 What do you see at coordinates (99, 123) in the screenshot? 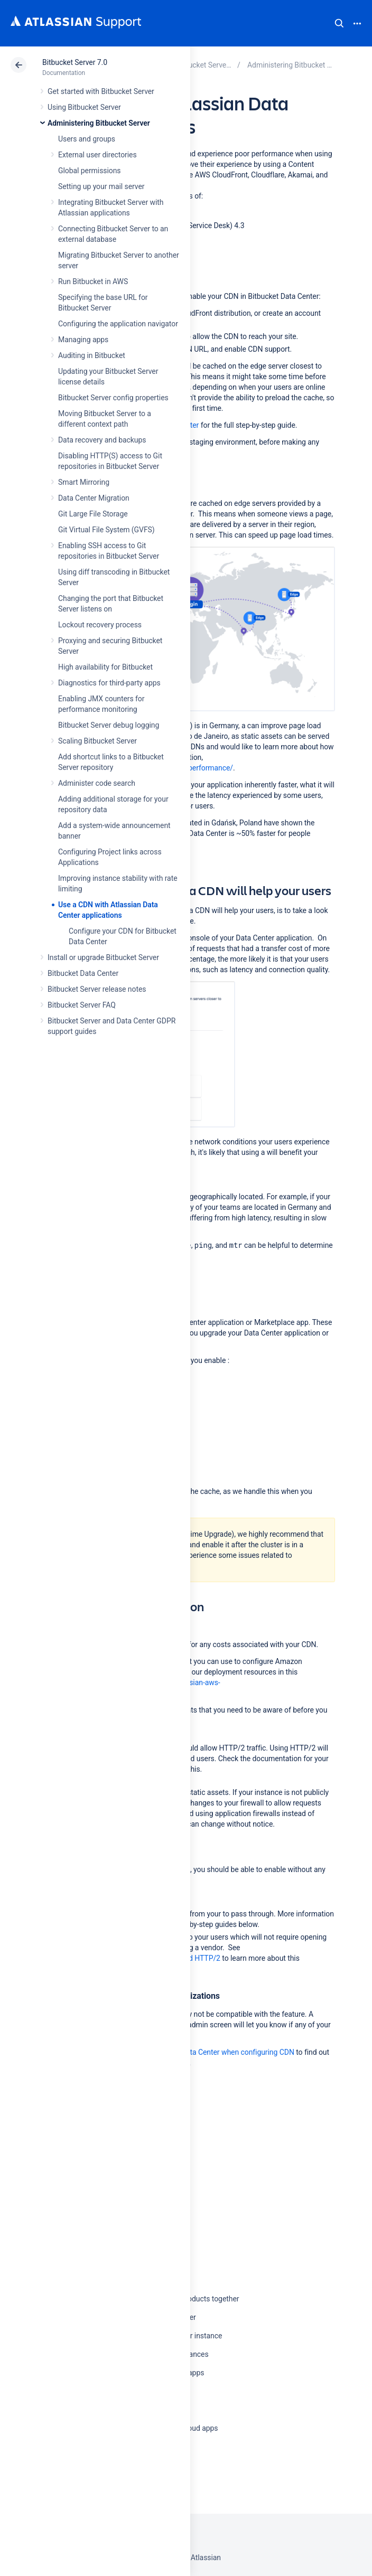
I see `Administering Bitbucket Server` at bounding box center [99, 123].